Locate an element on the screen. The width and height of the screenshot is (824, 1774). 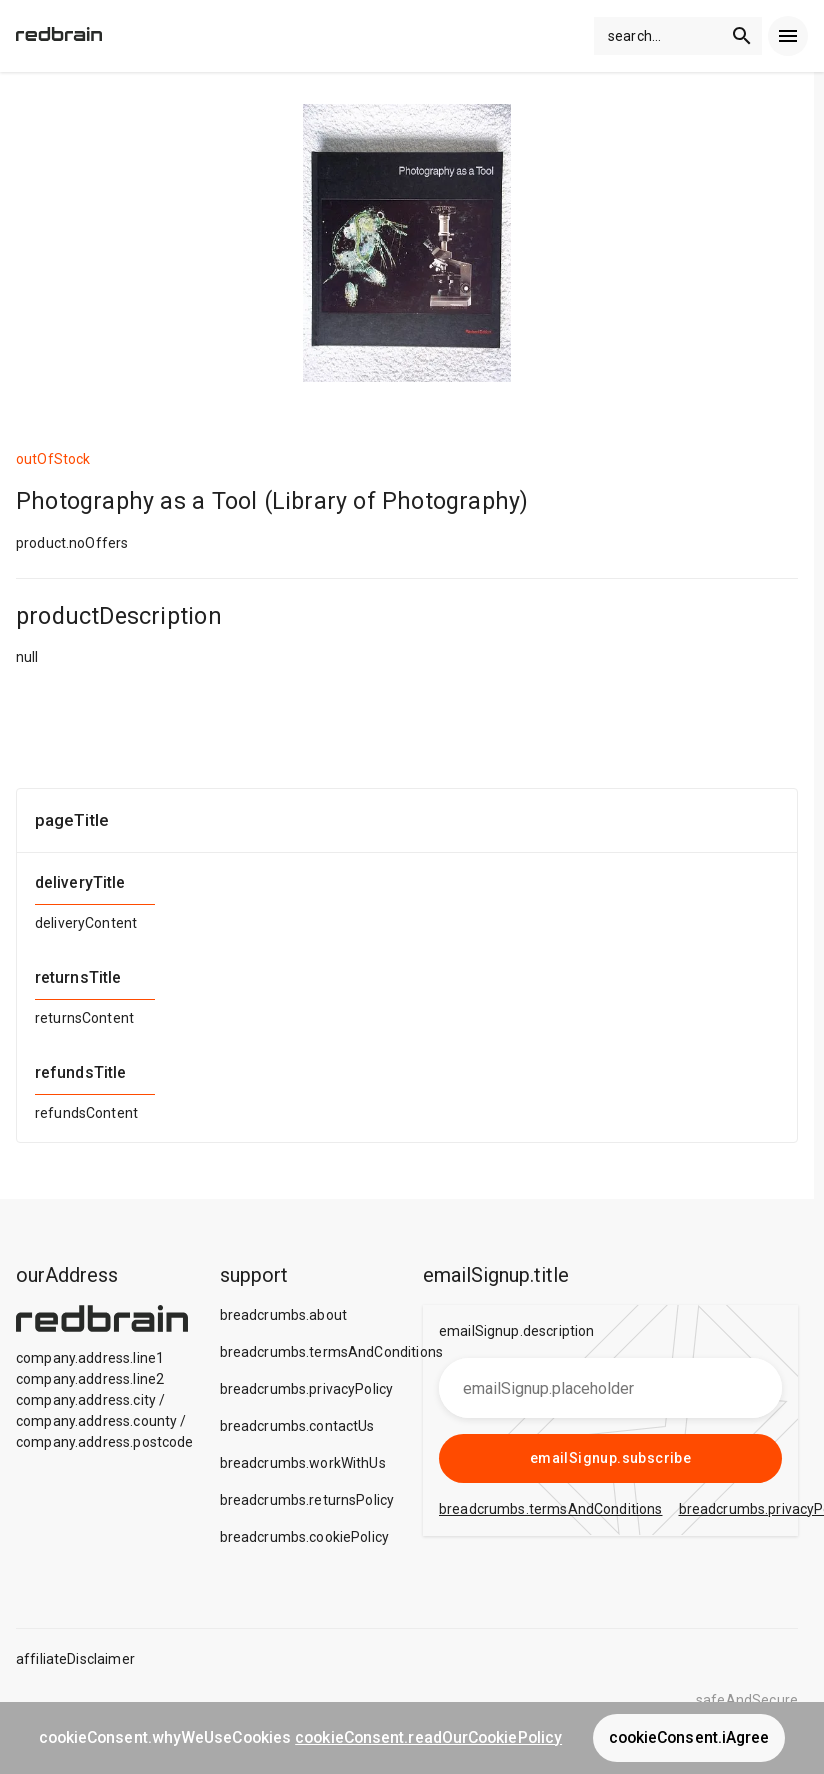
breadcrumbs.returnsPolicy is located at coordinates (307, 1500).